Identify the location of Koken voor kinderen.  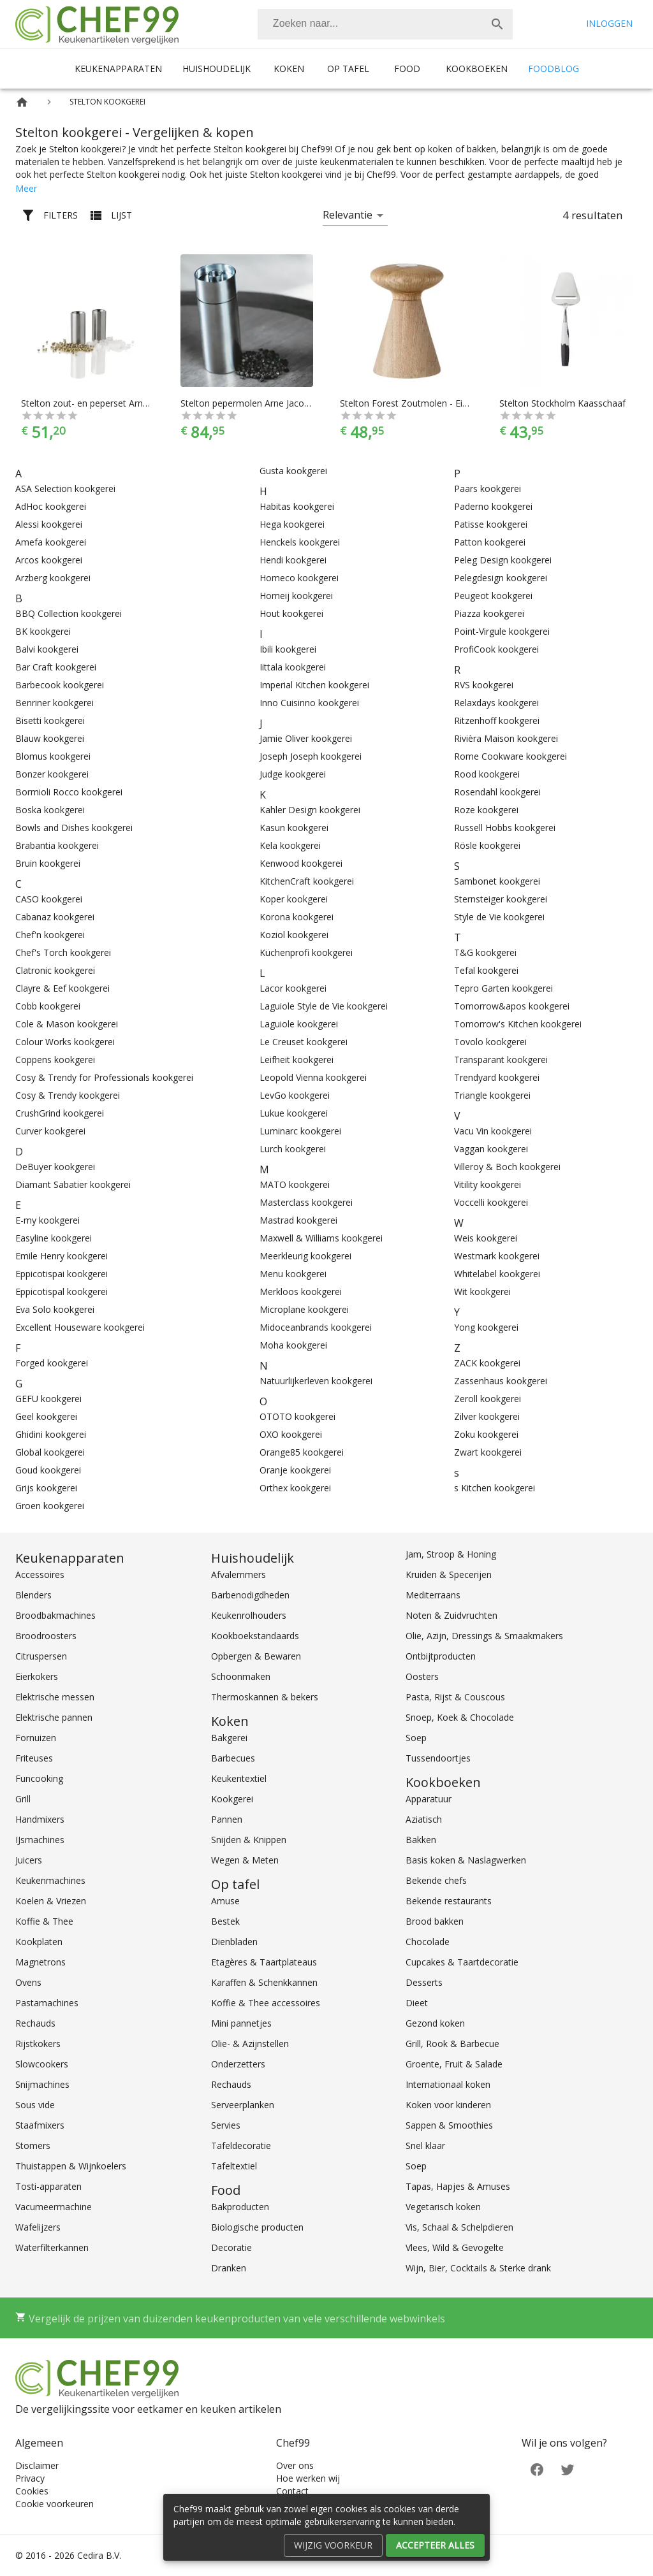
(448, 2105).